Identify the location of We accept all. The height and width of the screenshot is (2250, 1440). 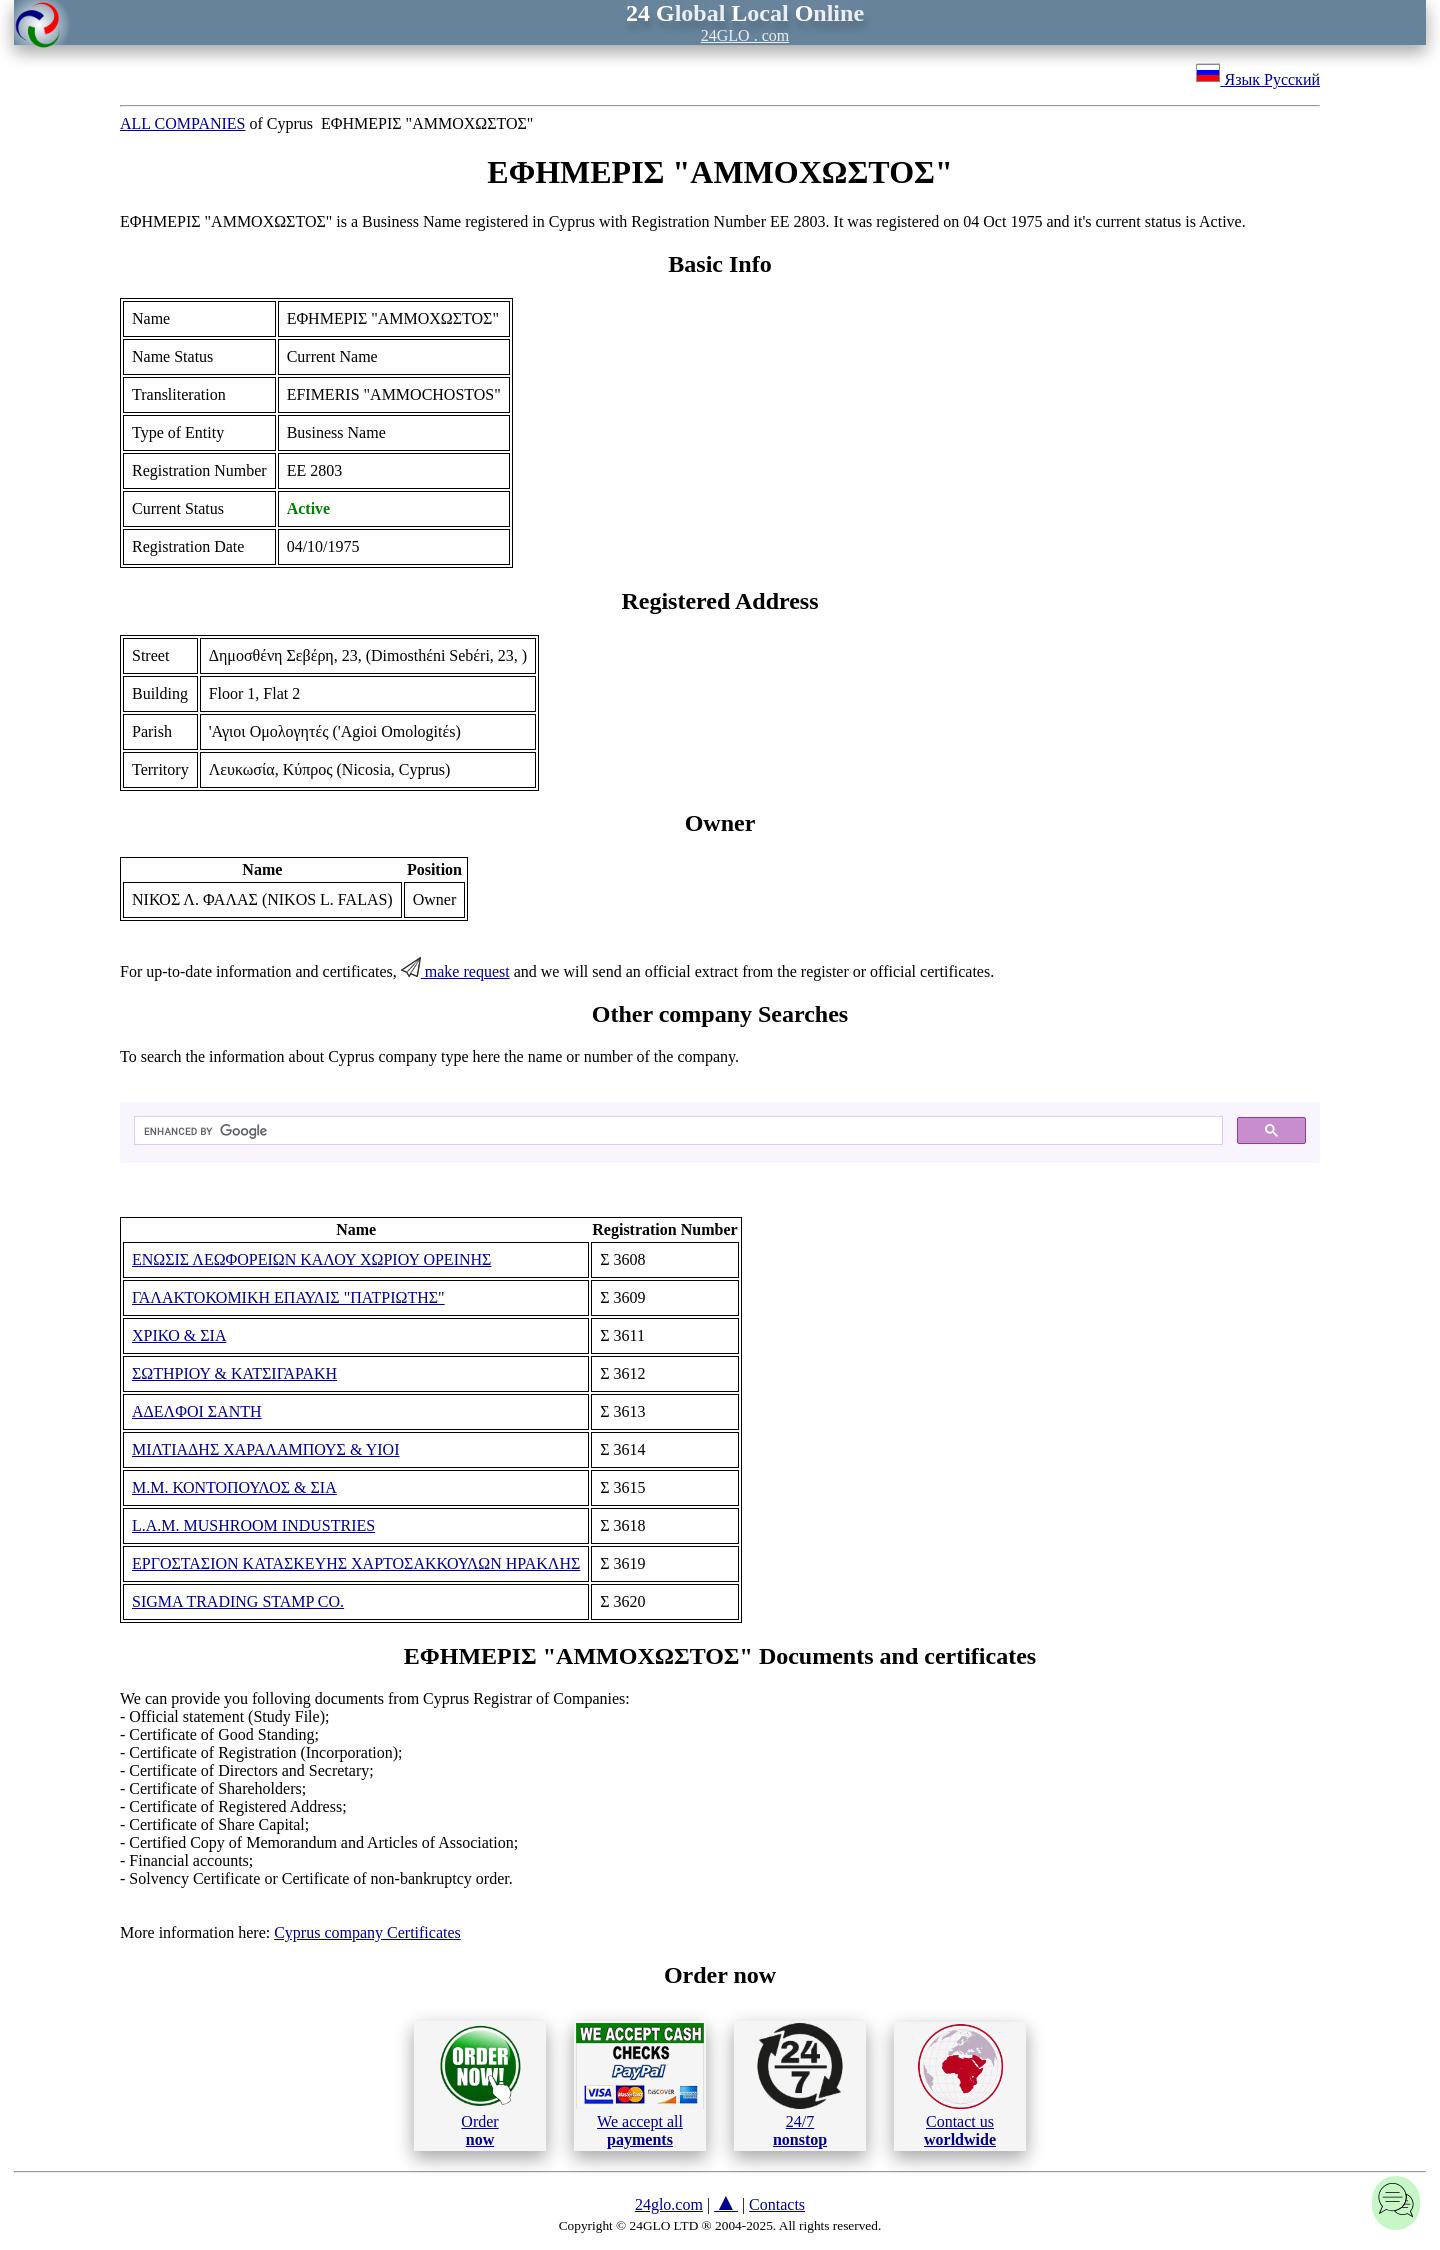
(640, 2085).